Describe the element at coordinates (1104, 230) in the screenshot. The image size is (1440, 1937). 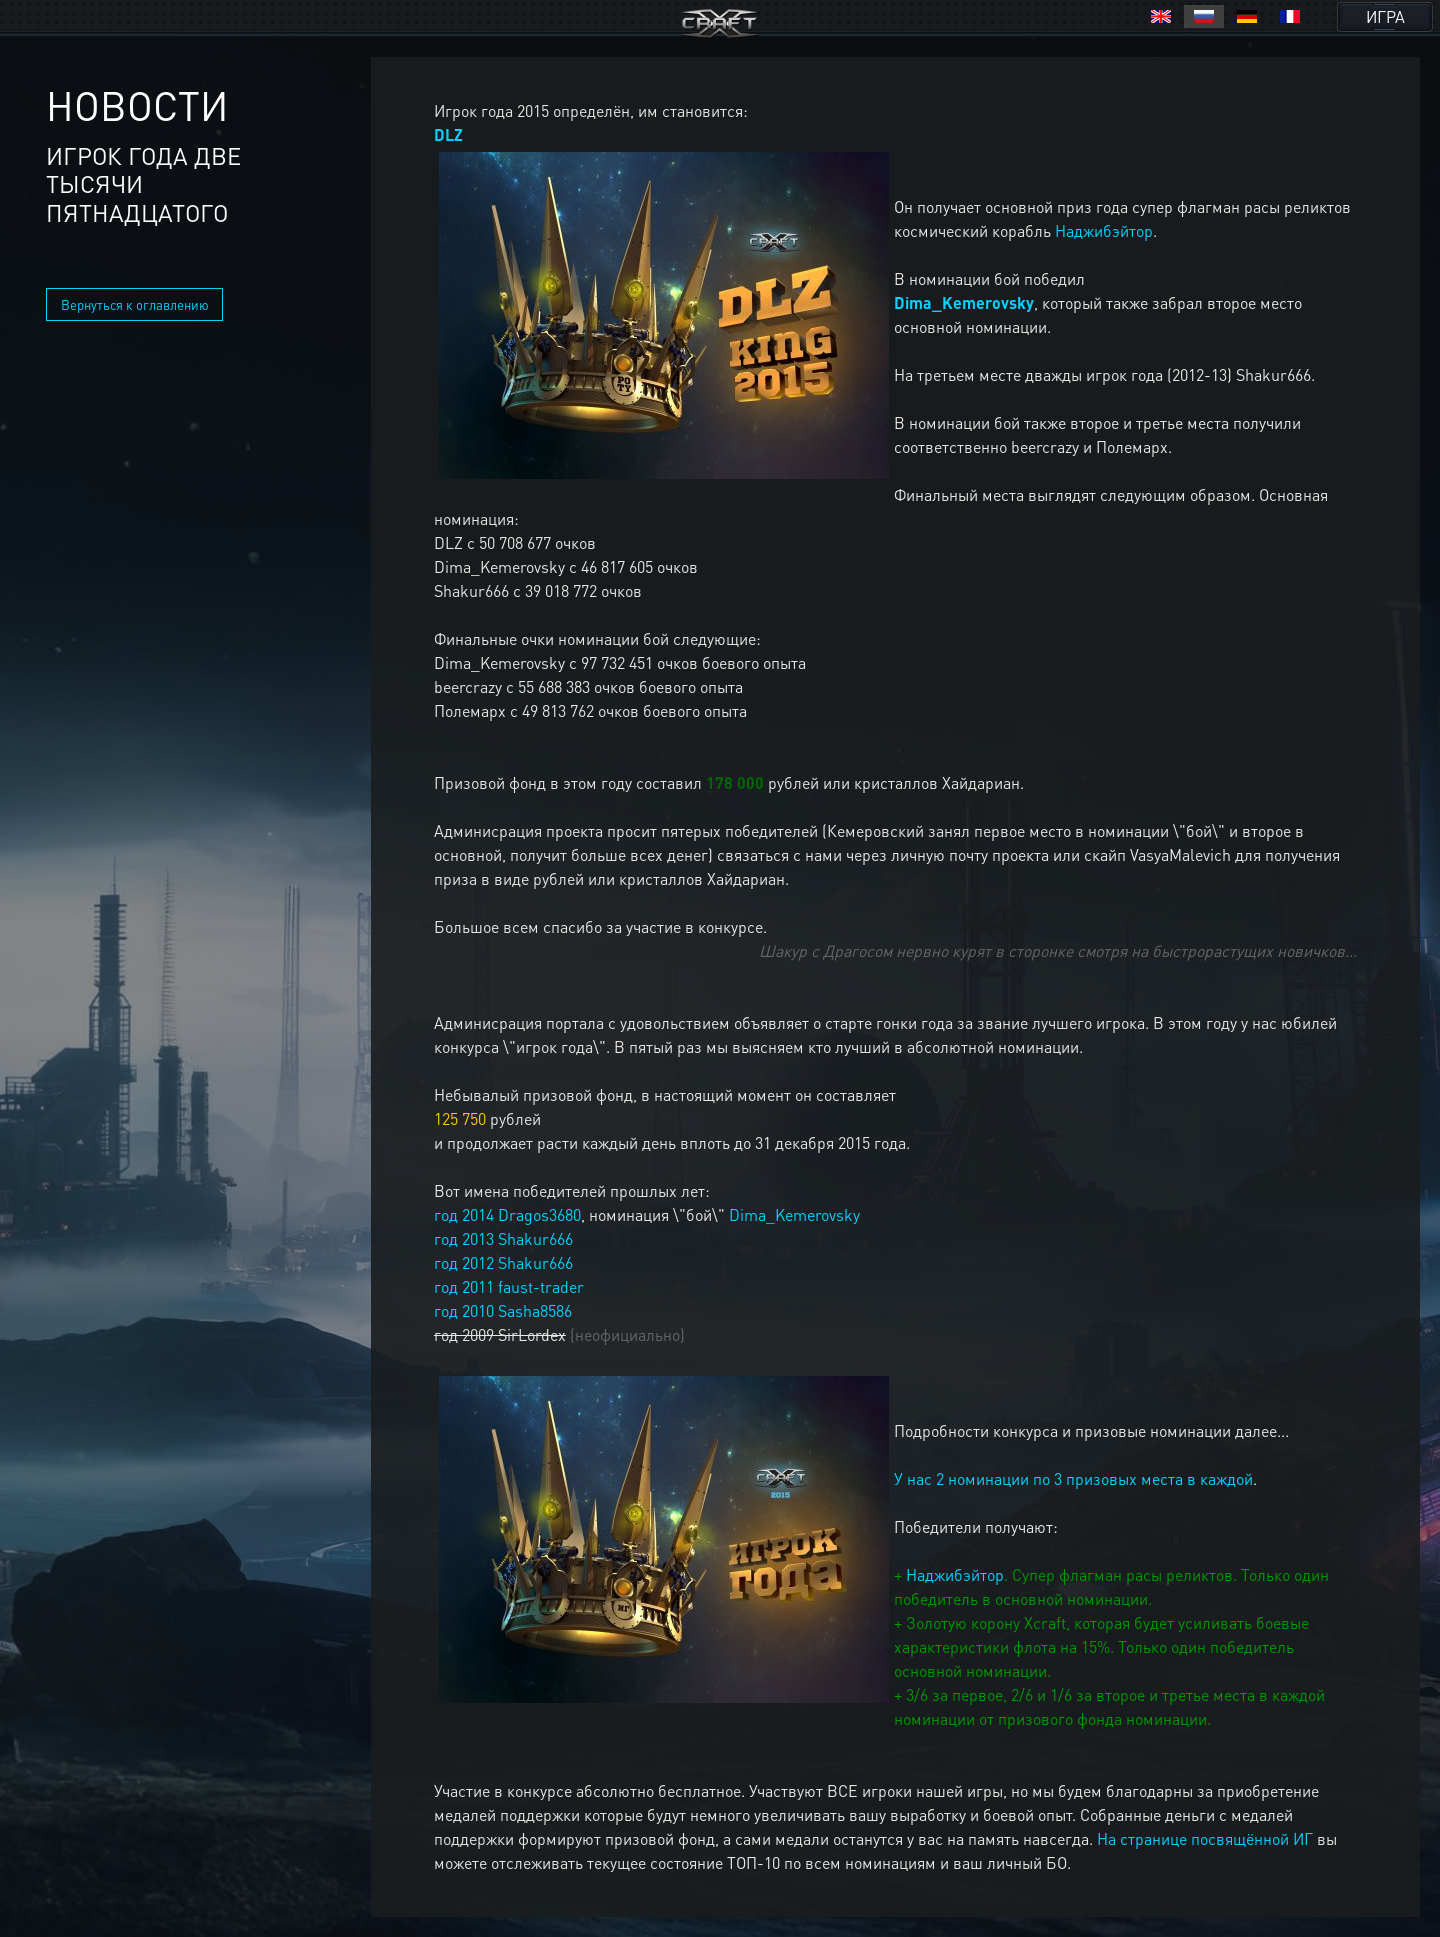
I see `Наджибэйтор` at that location.